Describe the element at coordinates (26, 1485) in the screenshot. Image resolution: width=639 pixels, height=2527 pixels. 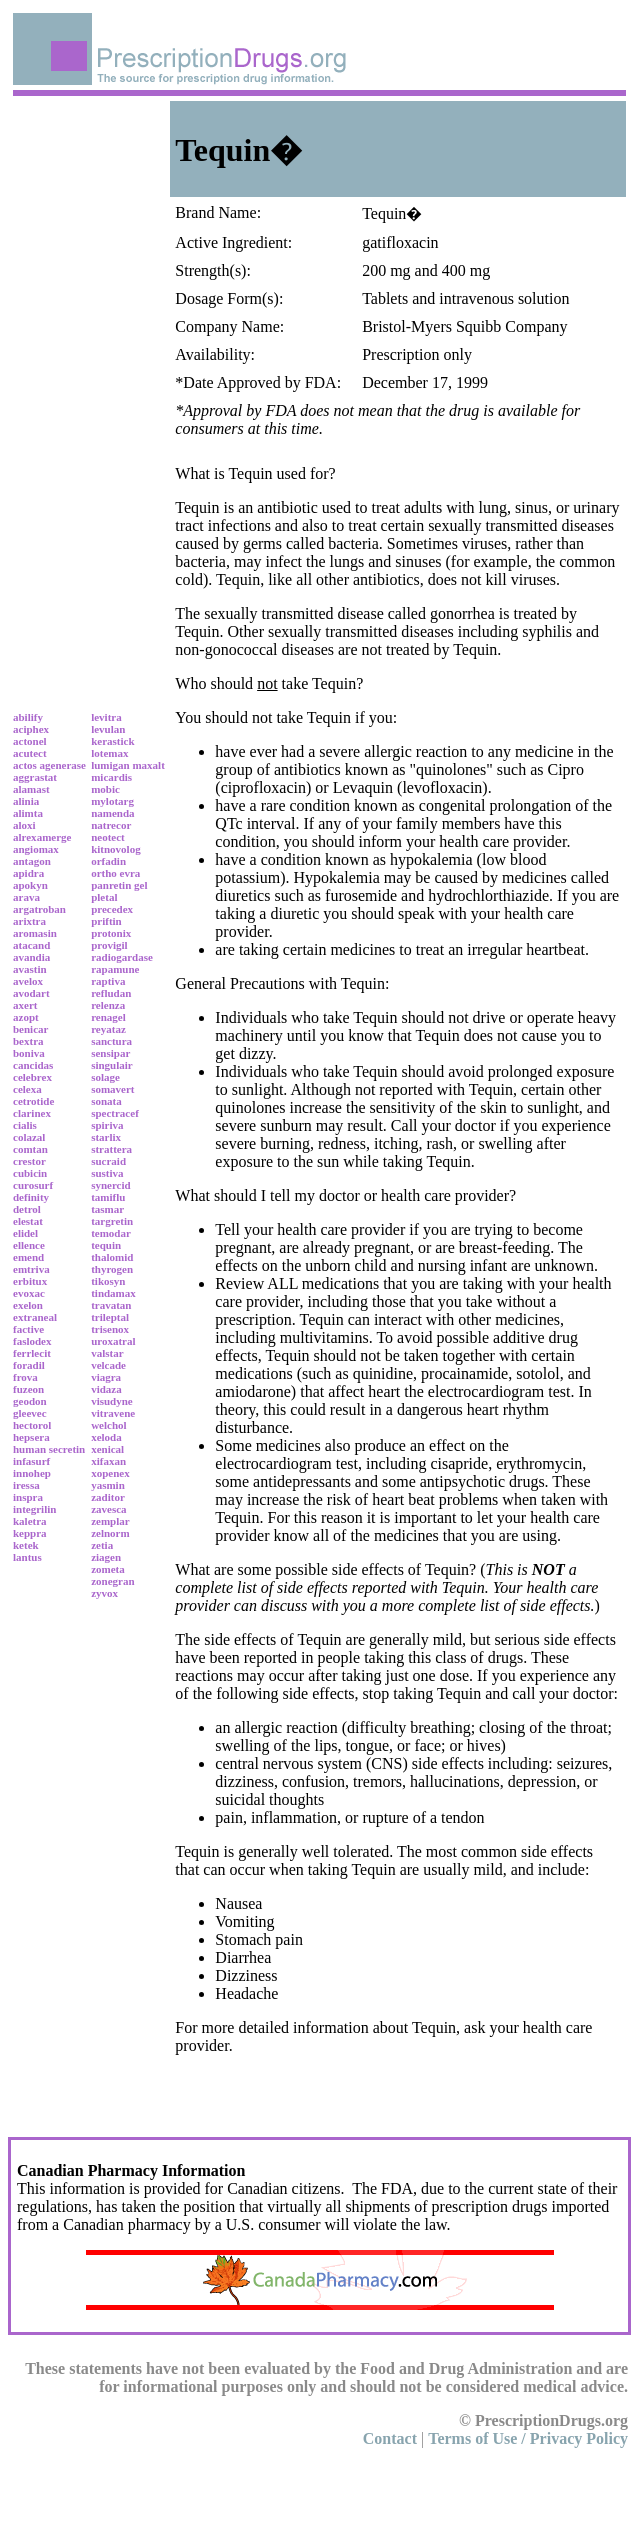
I see `iressa` at that location.